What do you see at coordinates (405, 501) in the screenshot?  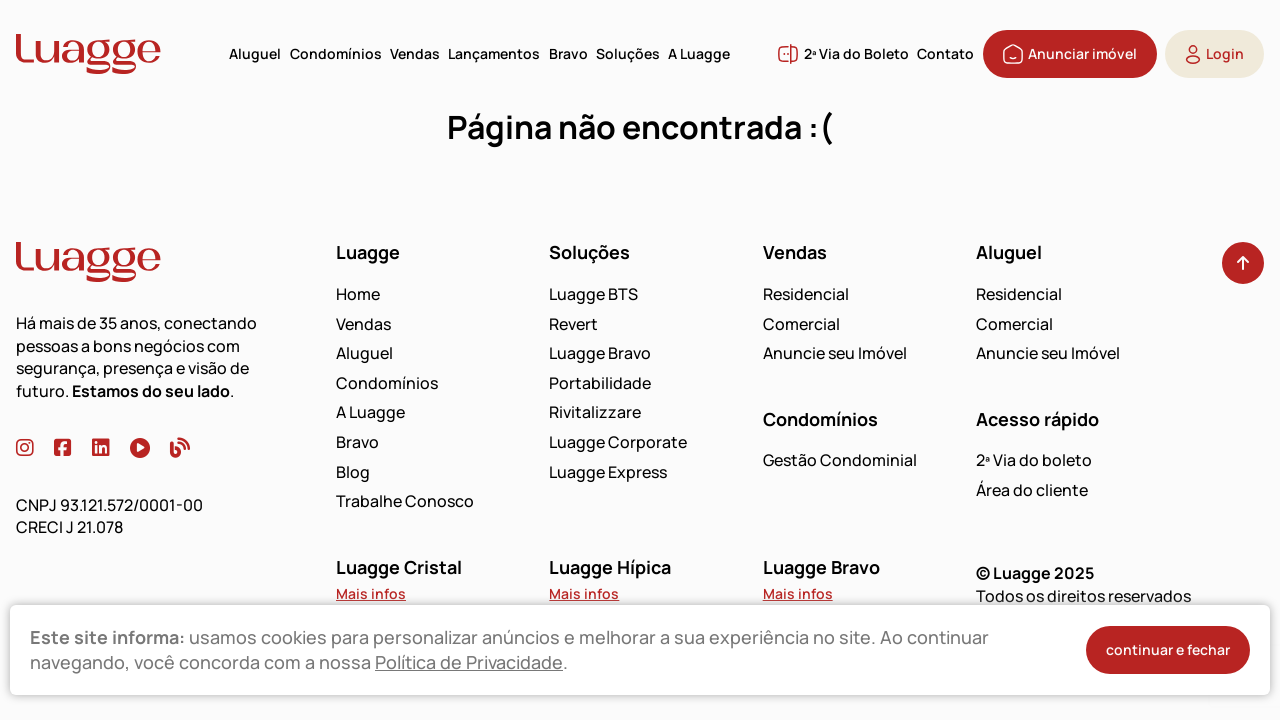 I see `Trabalhe Conosco` at bounding box center [405, 501].